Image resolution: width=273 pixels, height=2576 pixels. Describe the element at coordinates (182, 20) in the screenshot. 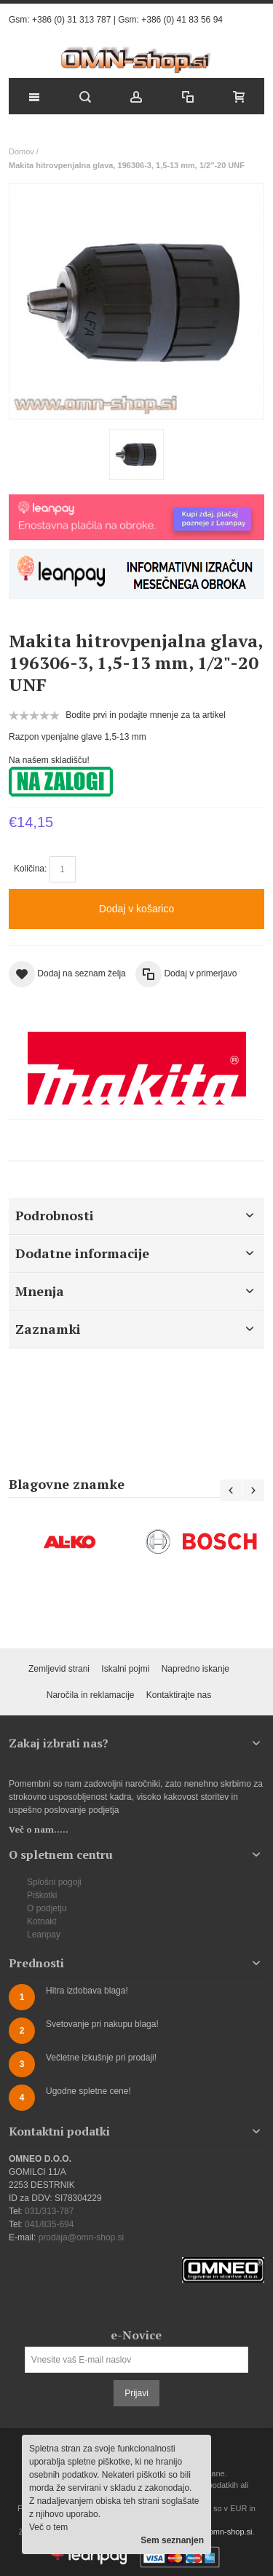

I see `+386 (0) 41 83 56 94` at that location.